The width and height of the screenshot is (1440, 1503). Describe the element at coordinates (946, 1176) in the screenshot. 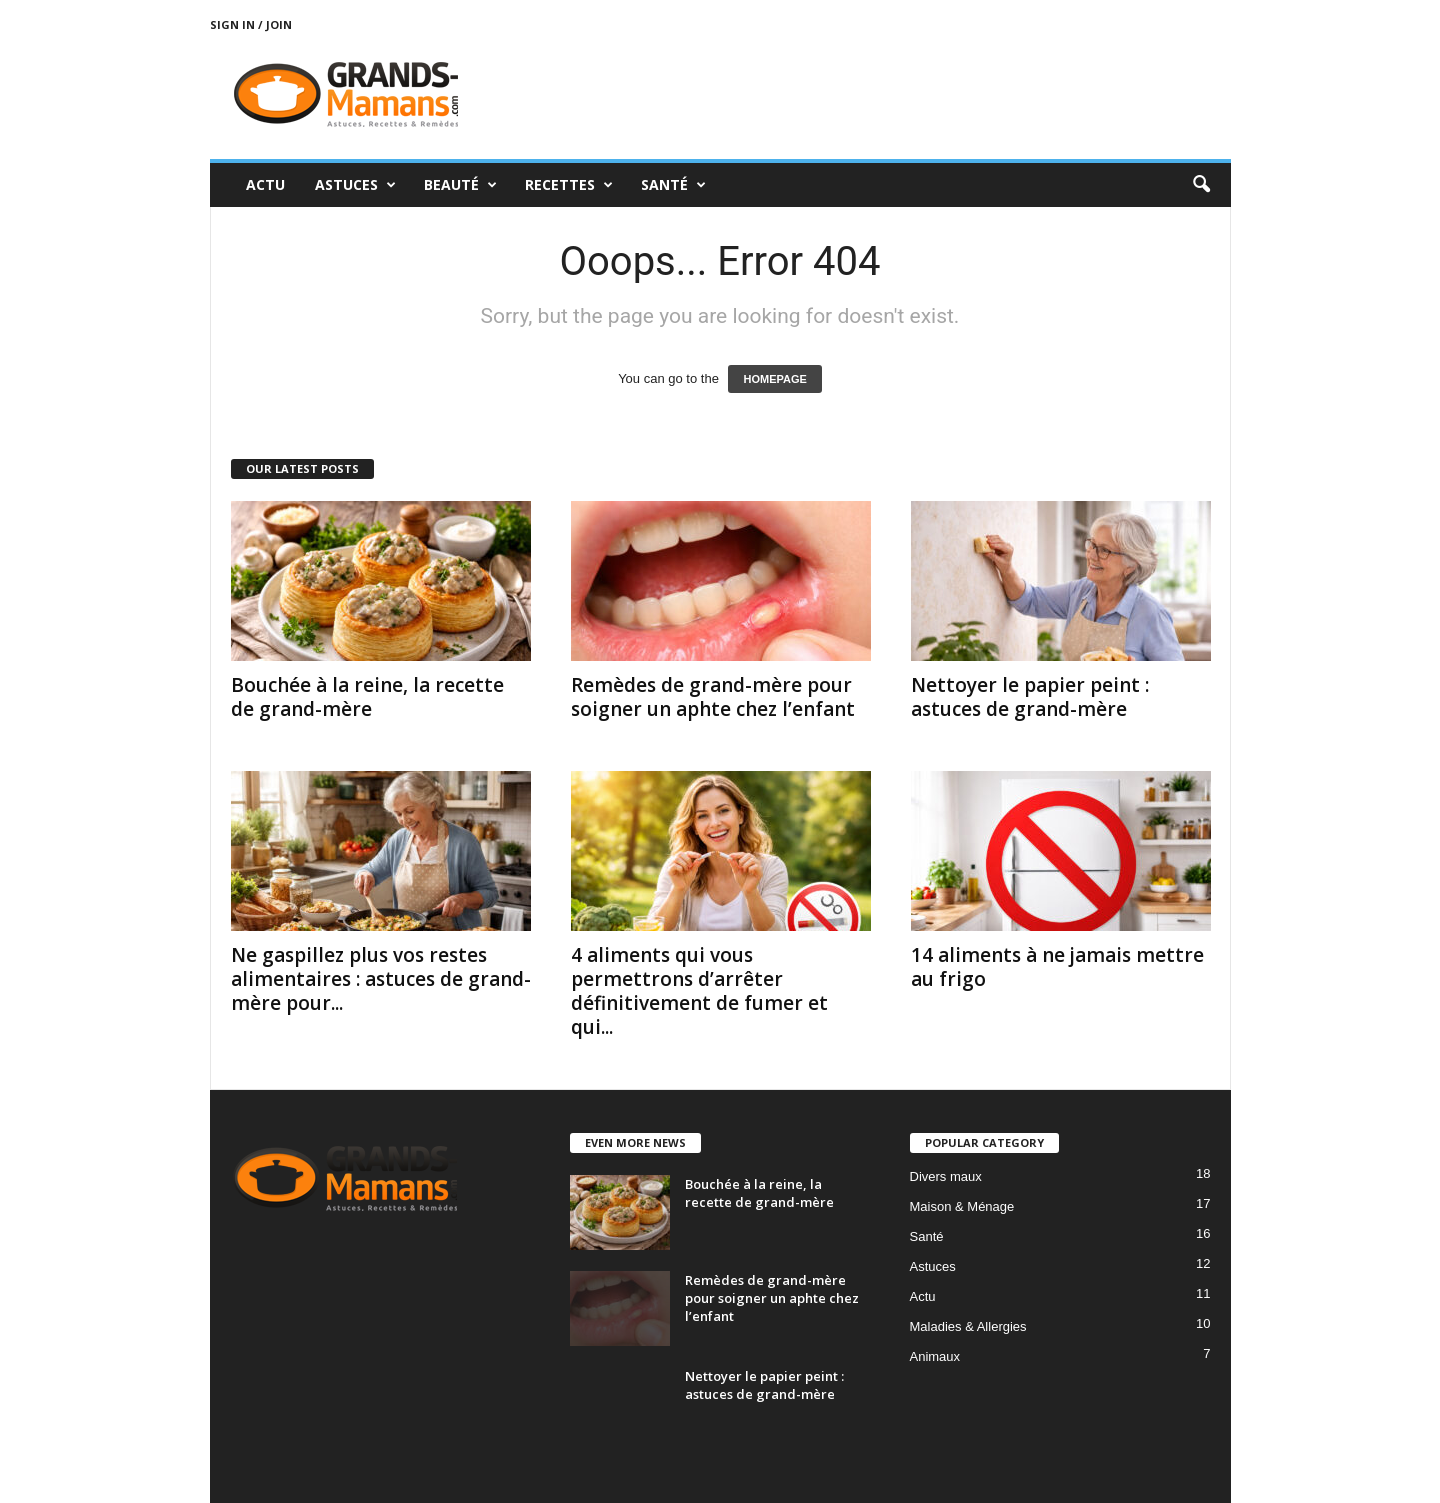

I see `Divers maux` at that location.